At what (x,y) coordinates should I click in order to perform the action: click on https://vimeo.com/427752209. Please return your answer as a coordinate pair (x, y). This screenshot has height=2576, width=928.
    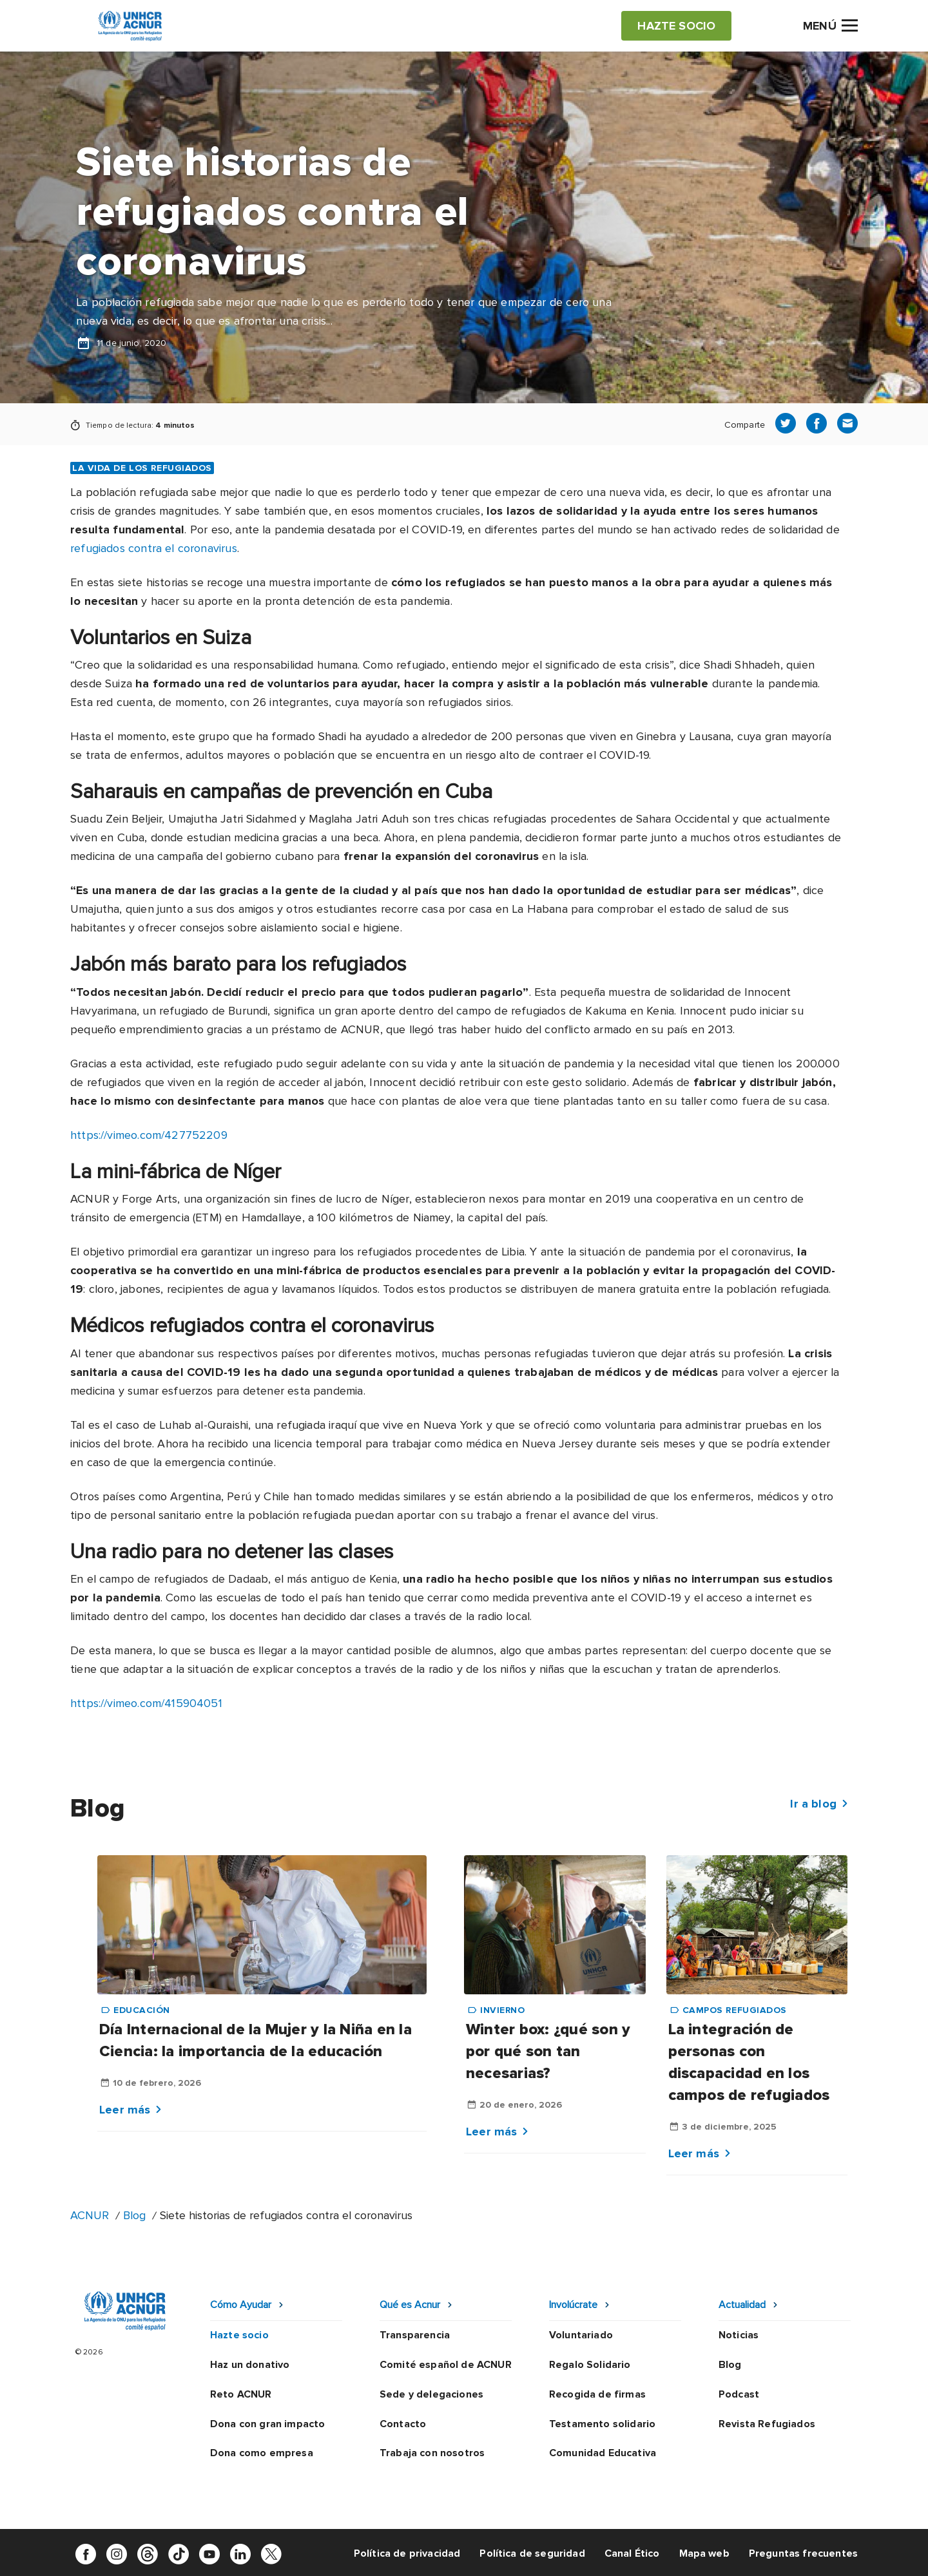
    Looking at the image, I should click on (148, 1135).